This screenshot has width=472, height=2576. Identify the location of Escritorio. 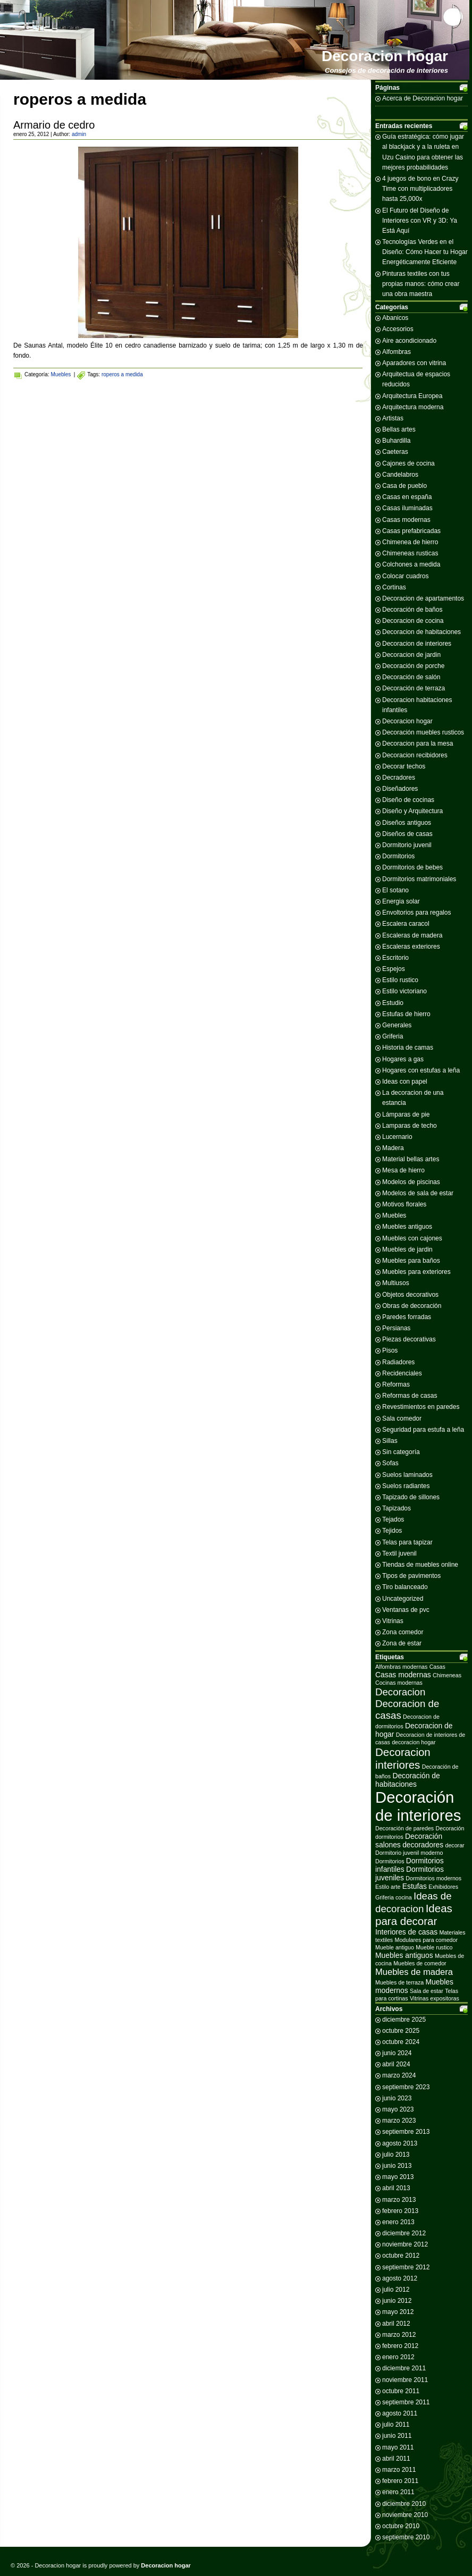
(395, 957).